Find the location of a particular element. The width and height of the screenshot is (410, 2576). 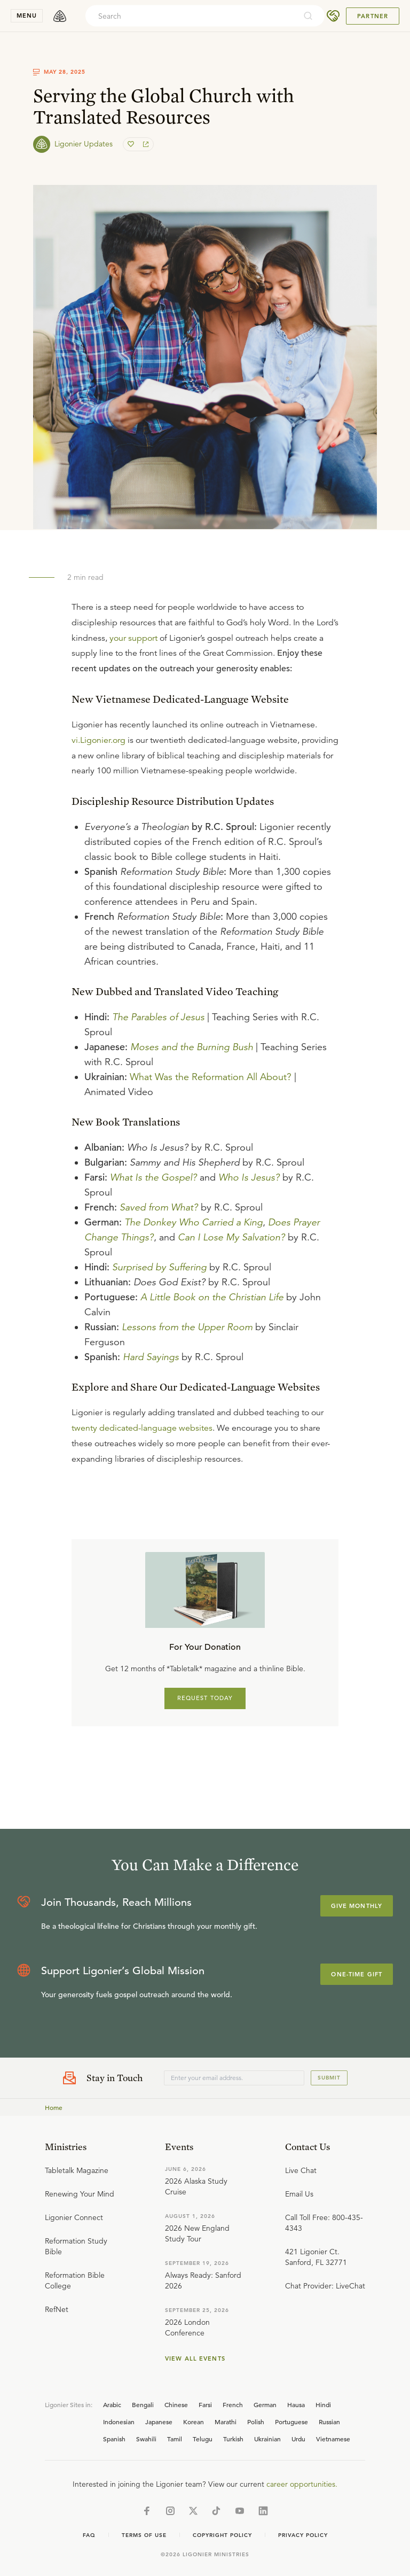

Turkish is located at coordinates (233, 2438).